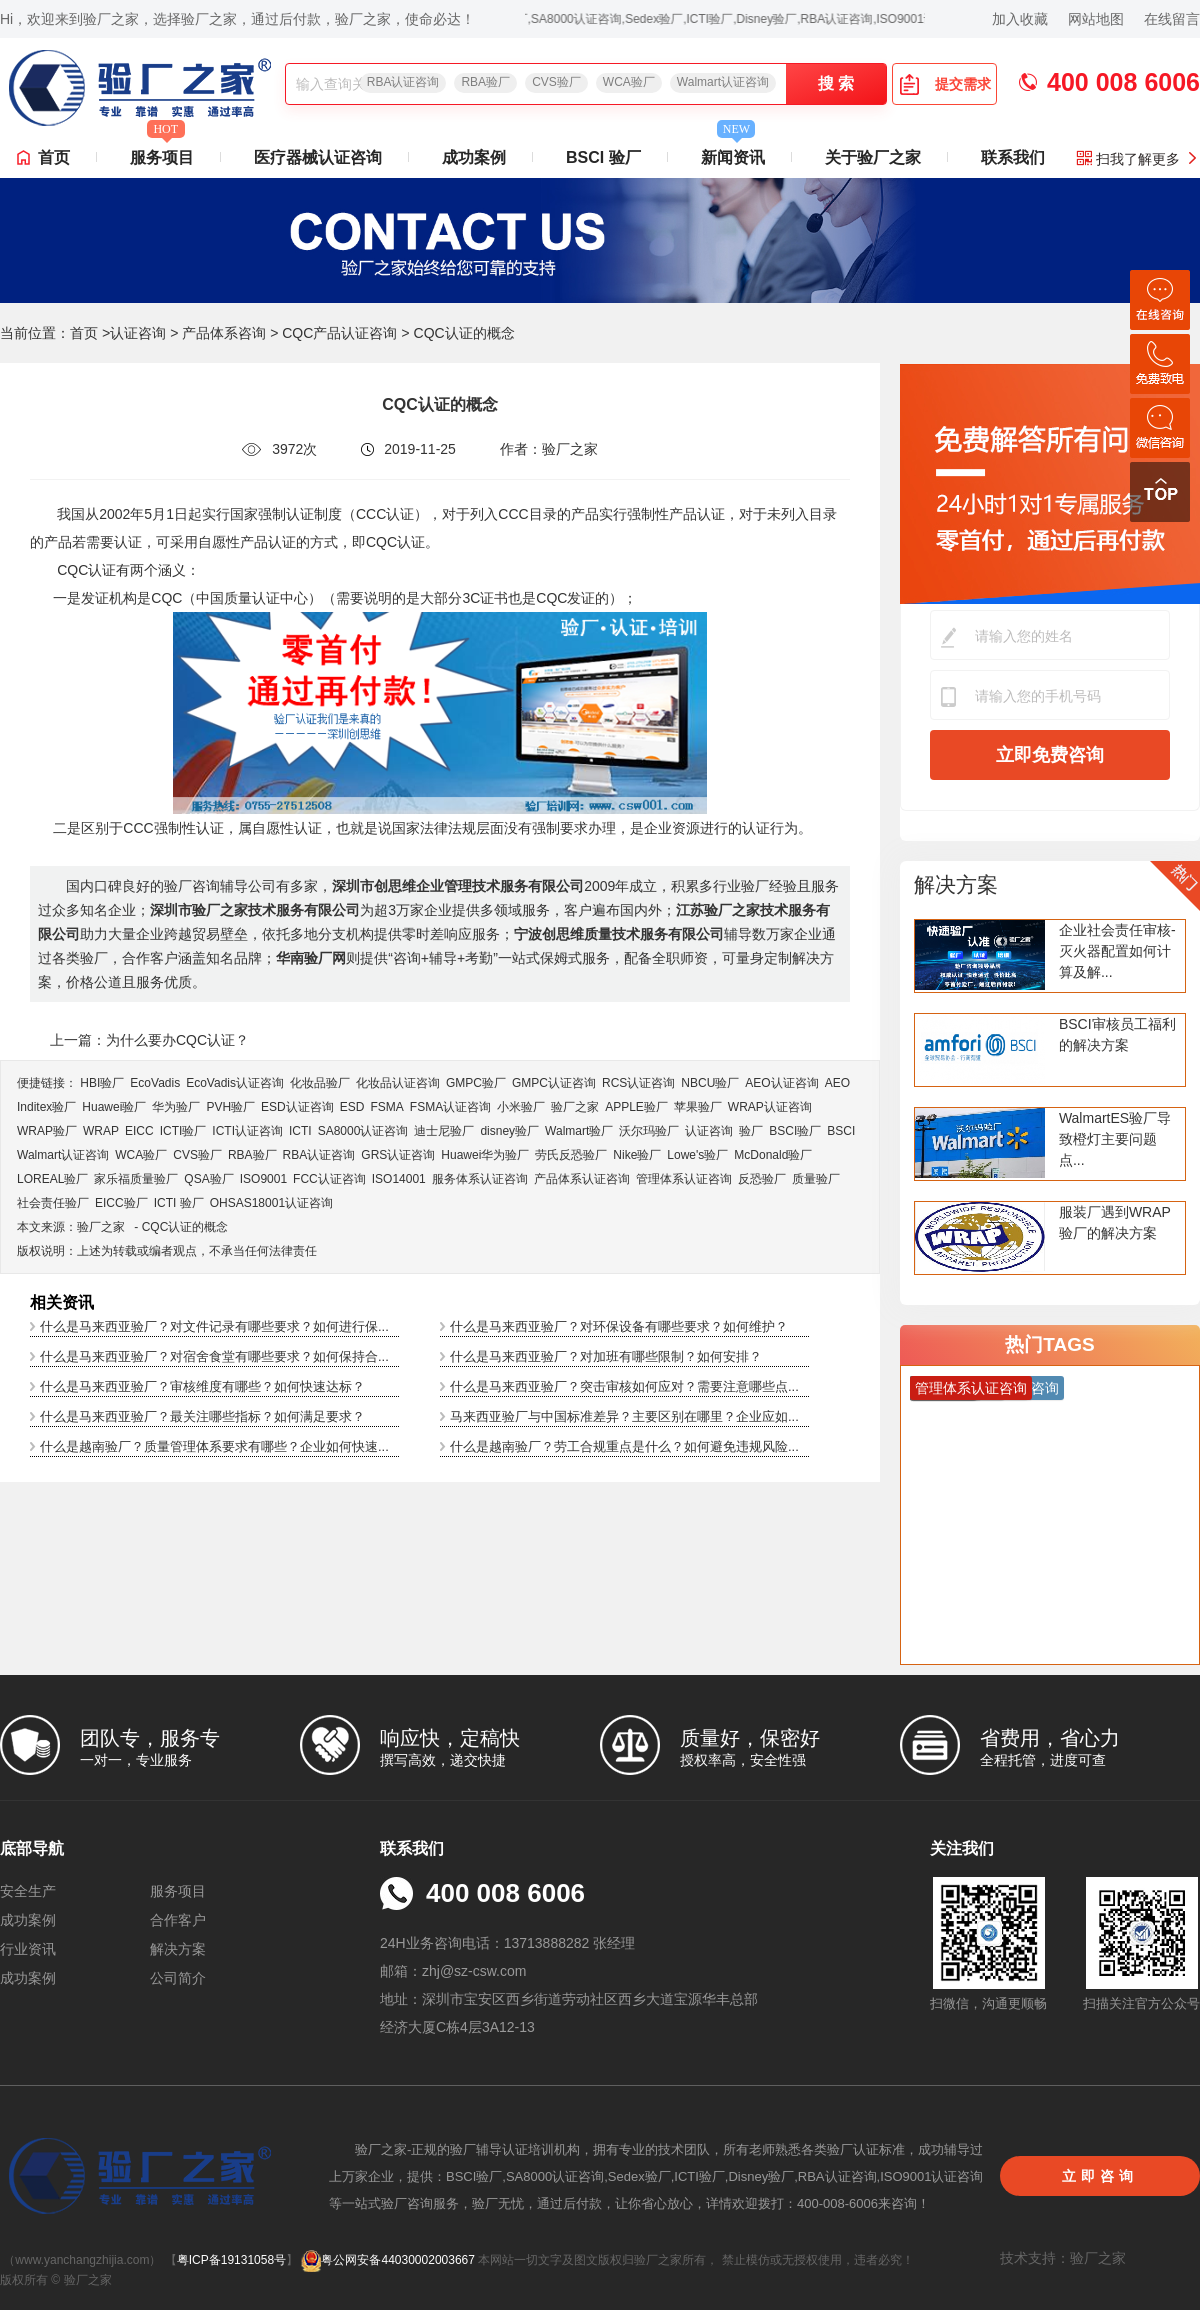  I want to click on GRS认证咨询, so click(398, 1155).